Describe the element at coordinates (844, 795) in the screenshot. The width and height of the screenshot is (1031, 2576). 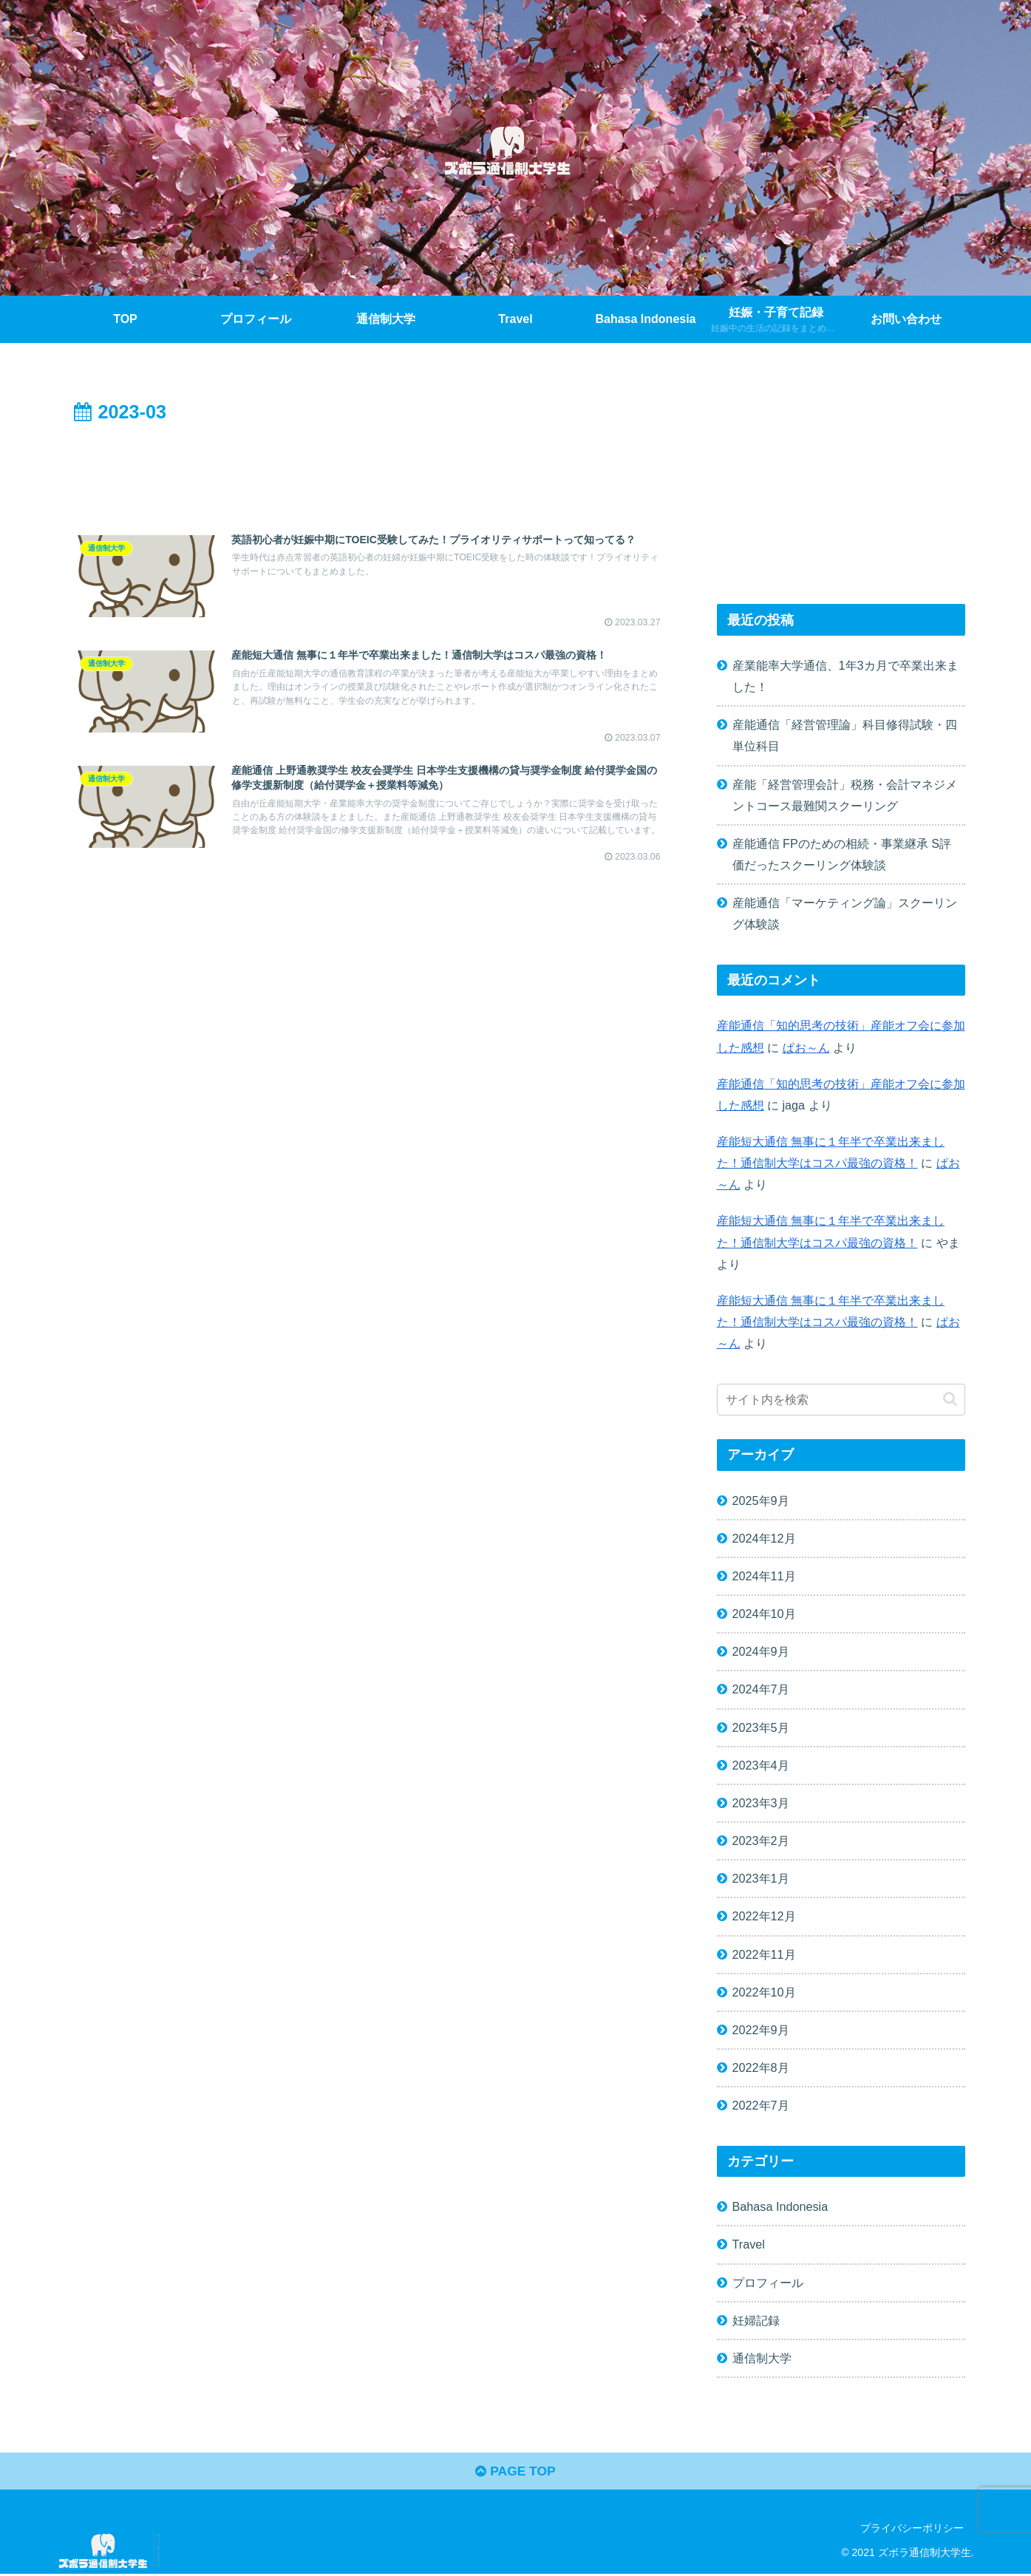
I see `産能「経営管理会計」税務・会計マネジメントコース最難関スクーリング` at that location.